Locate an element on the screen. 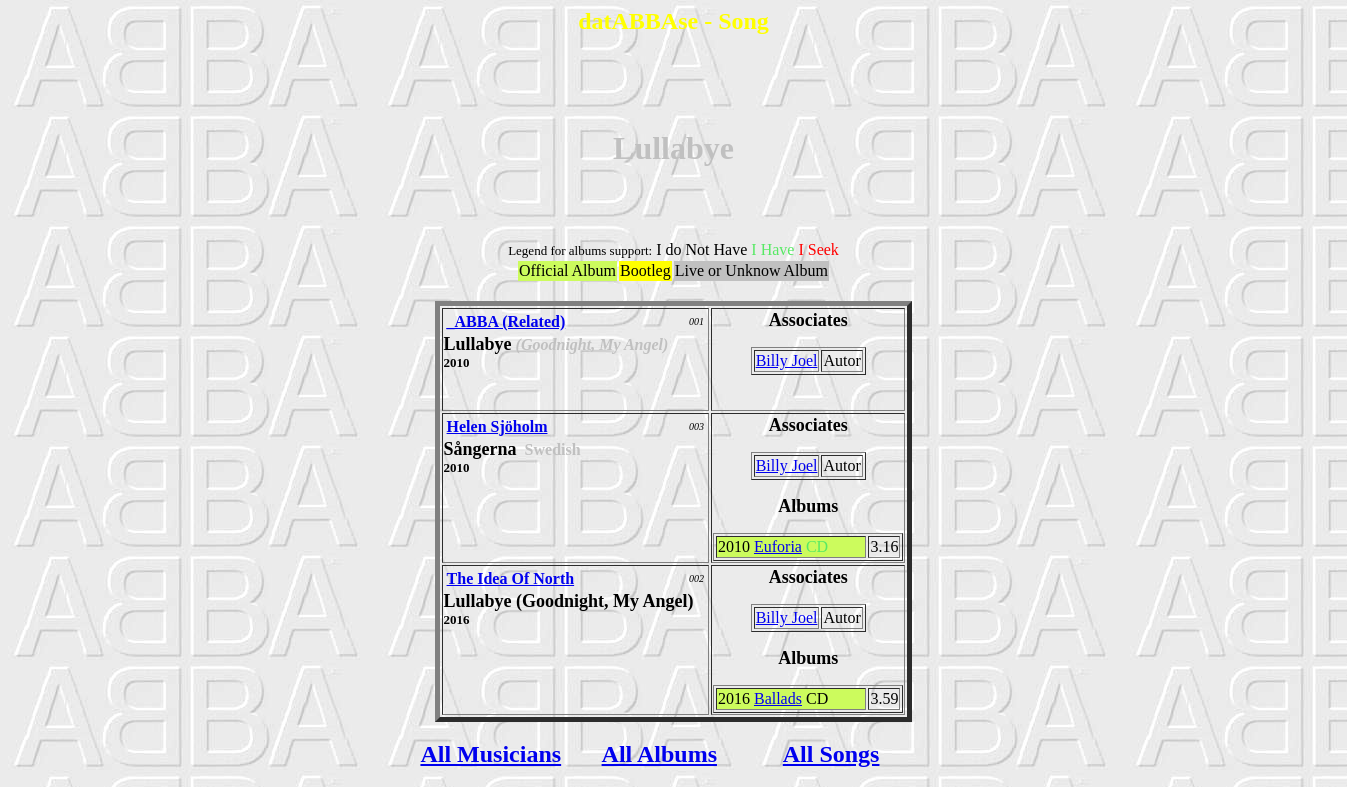 This screenshot has width=1347, height=787. _ABBA (Related) is located at coordinates (506, 321).